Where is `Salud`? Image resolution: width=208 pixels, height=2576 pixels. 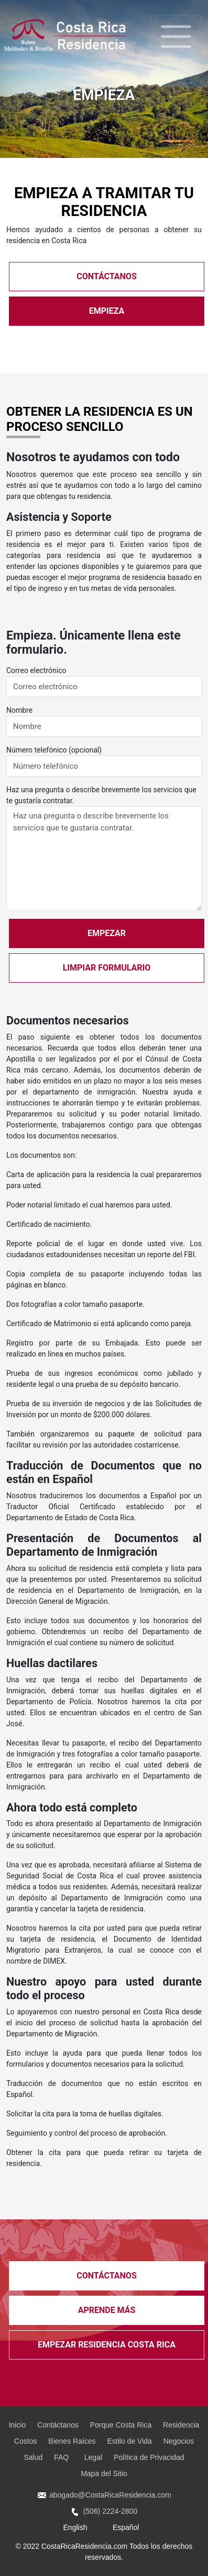
Salud is located at coordinates (33, 2457).